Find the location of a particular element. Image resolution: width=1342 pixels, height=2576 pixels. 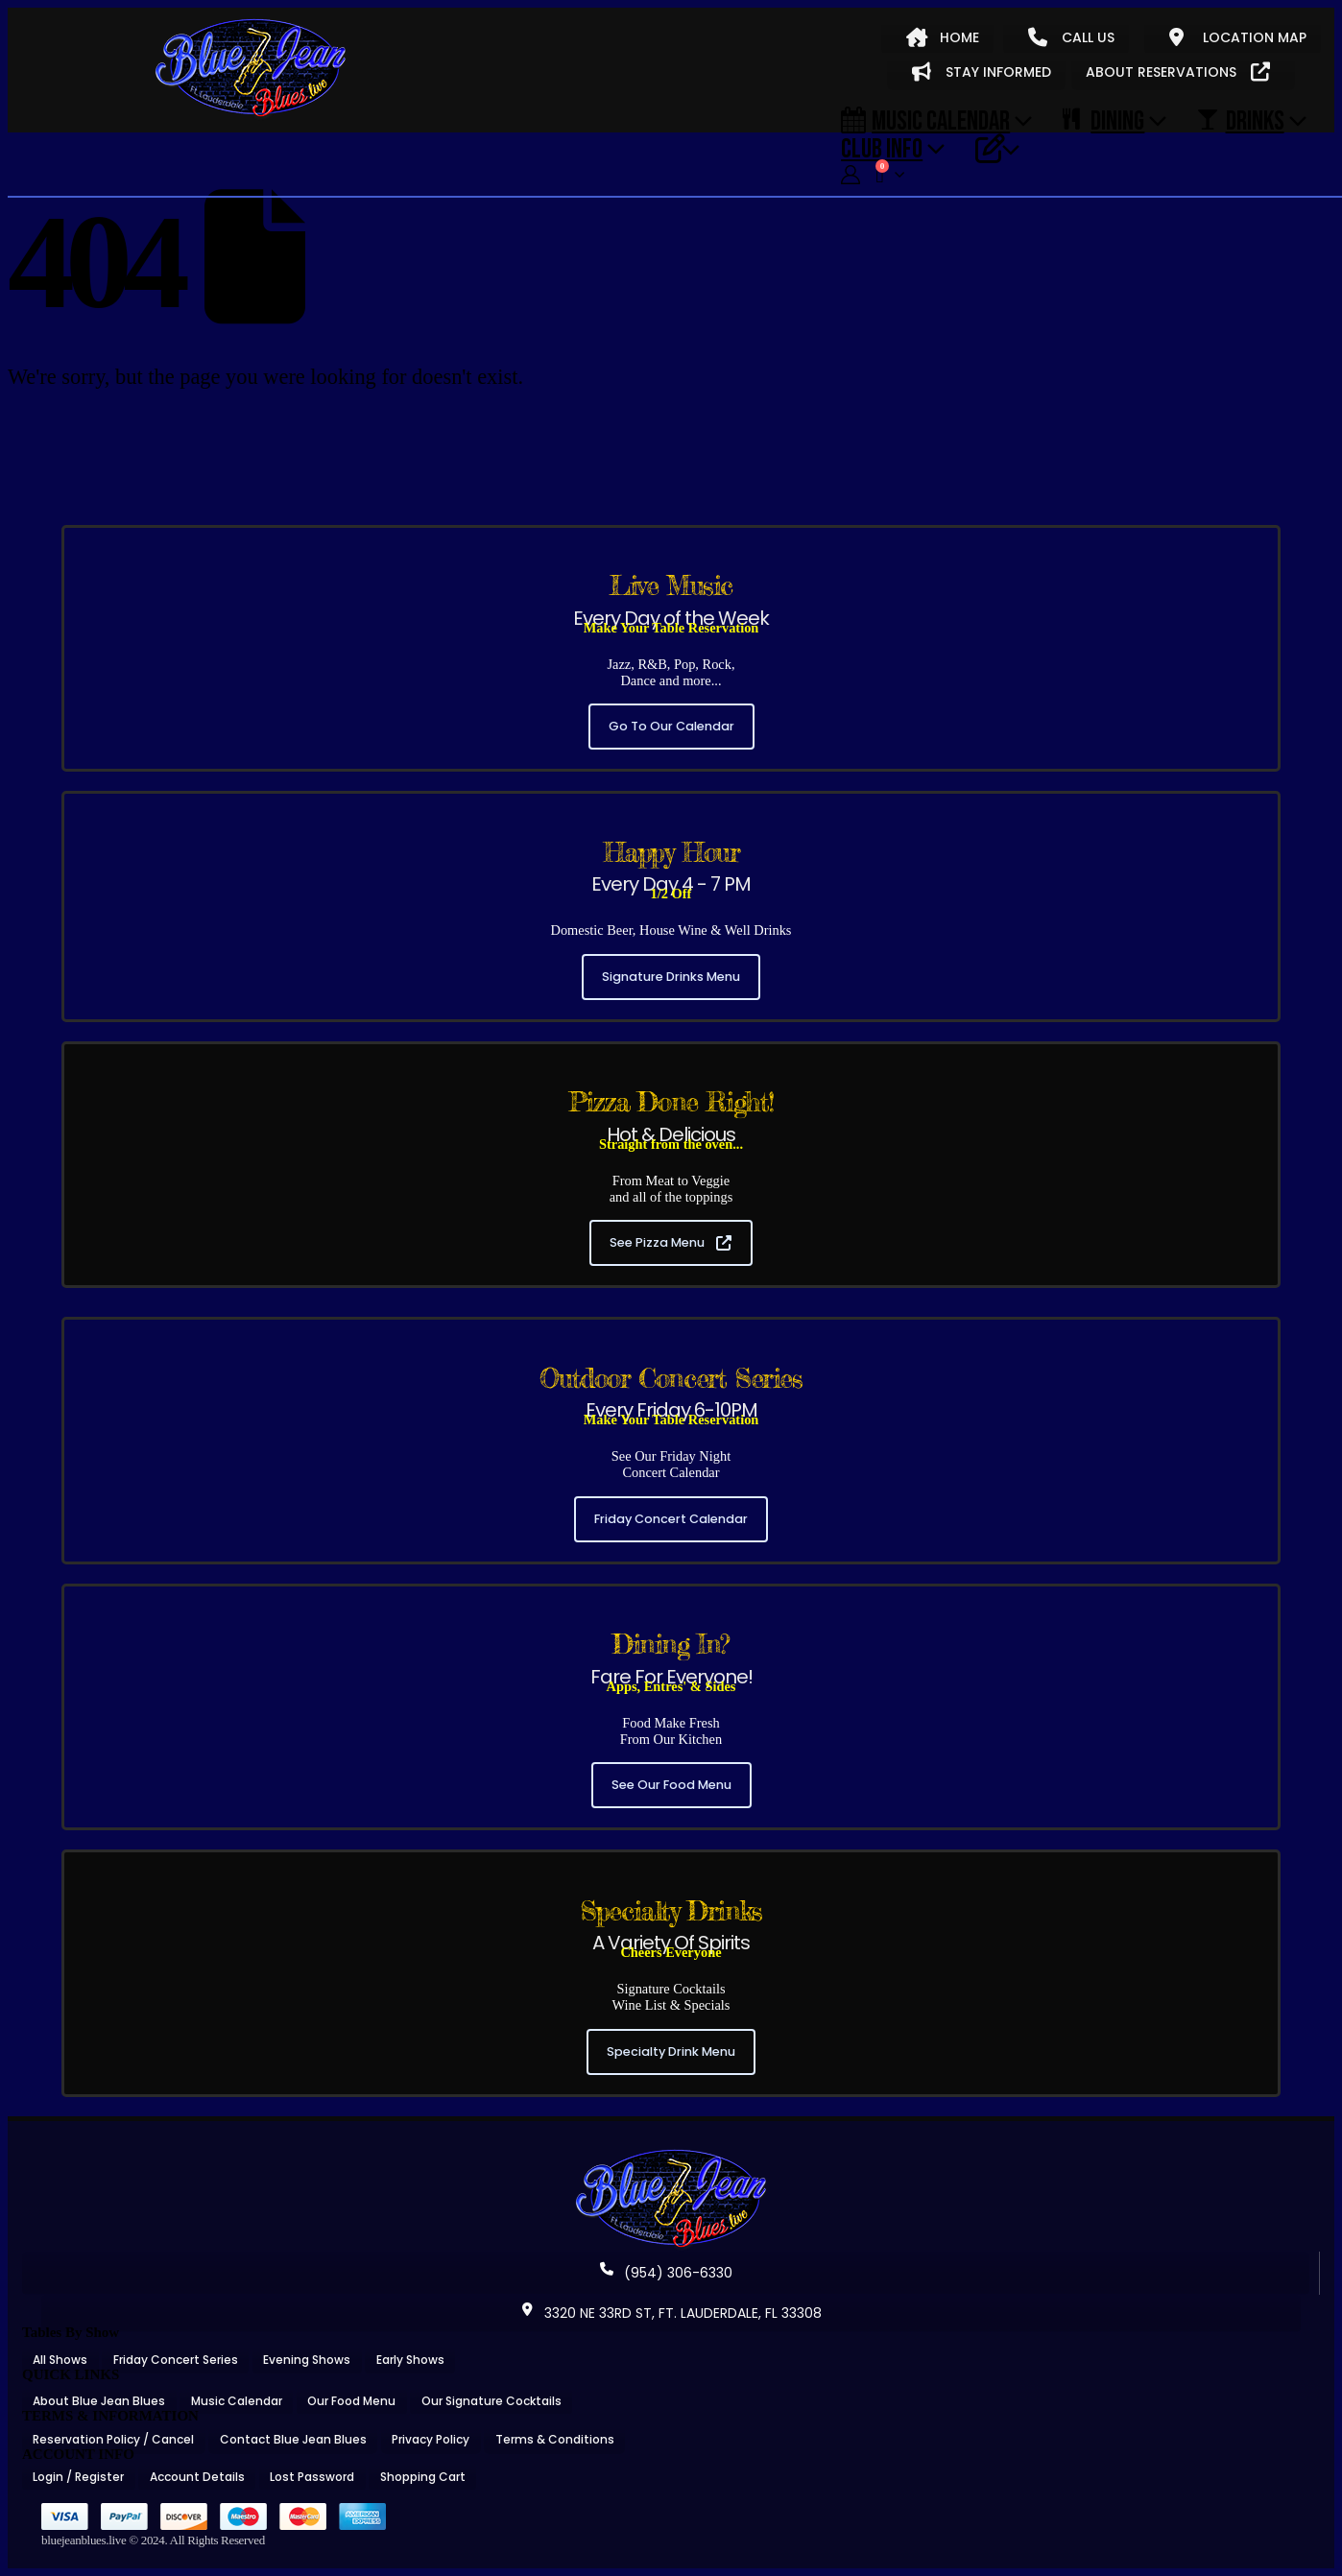

Privacy Policy is located at coordinates (430, 2439).